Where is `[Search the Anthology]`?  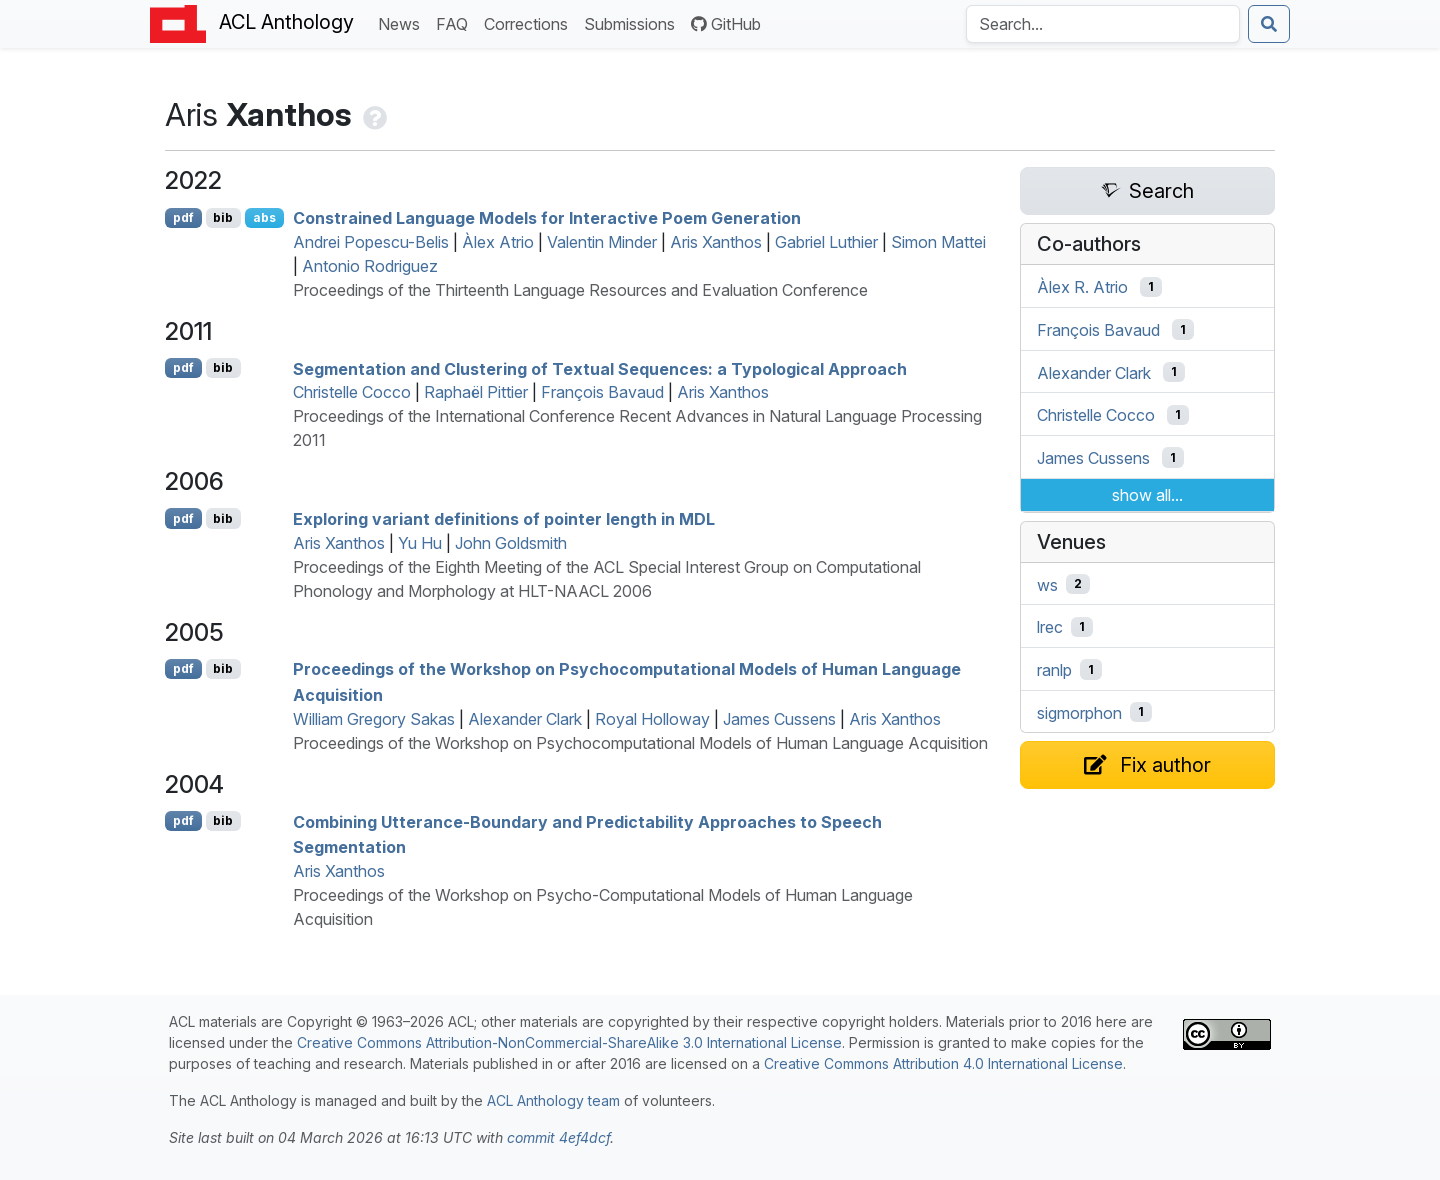 [Search the Anthology] is located at coordinates (1103, 24).